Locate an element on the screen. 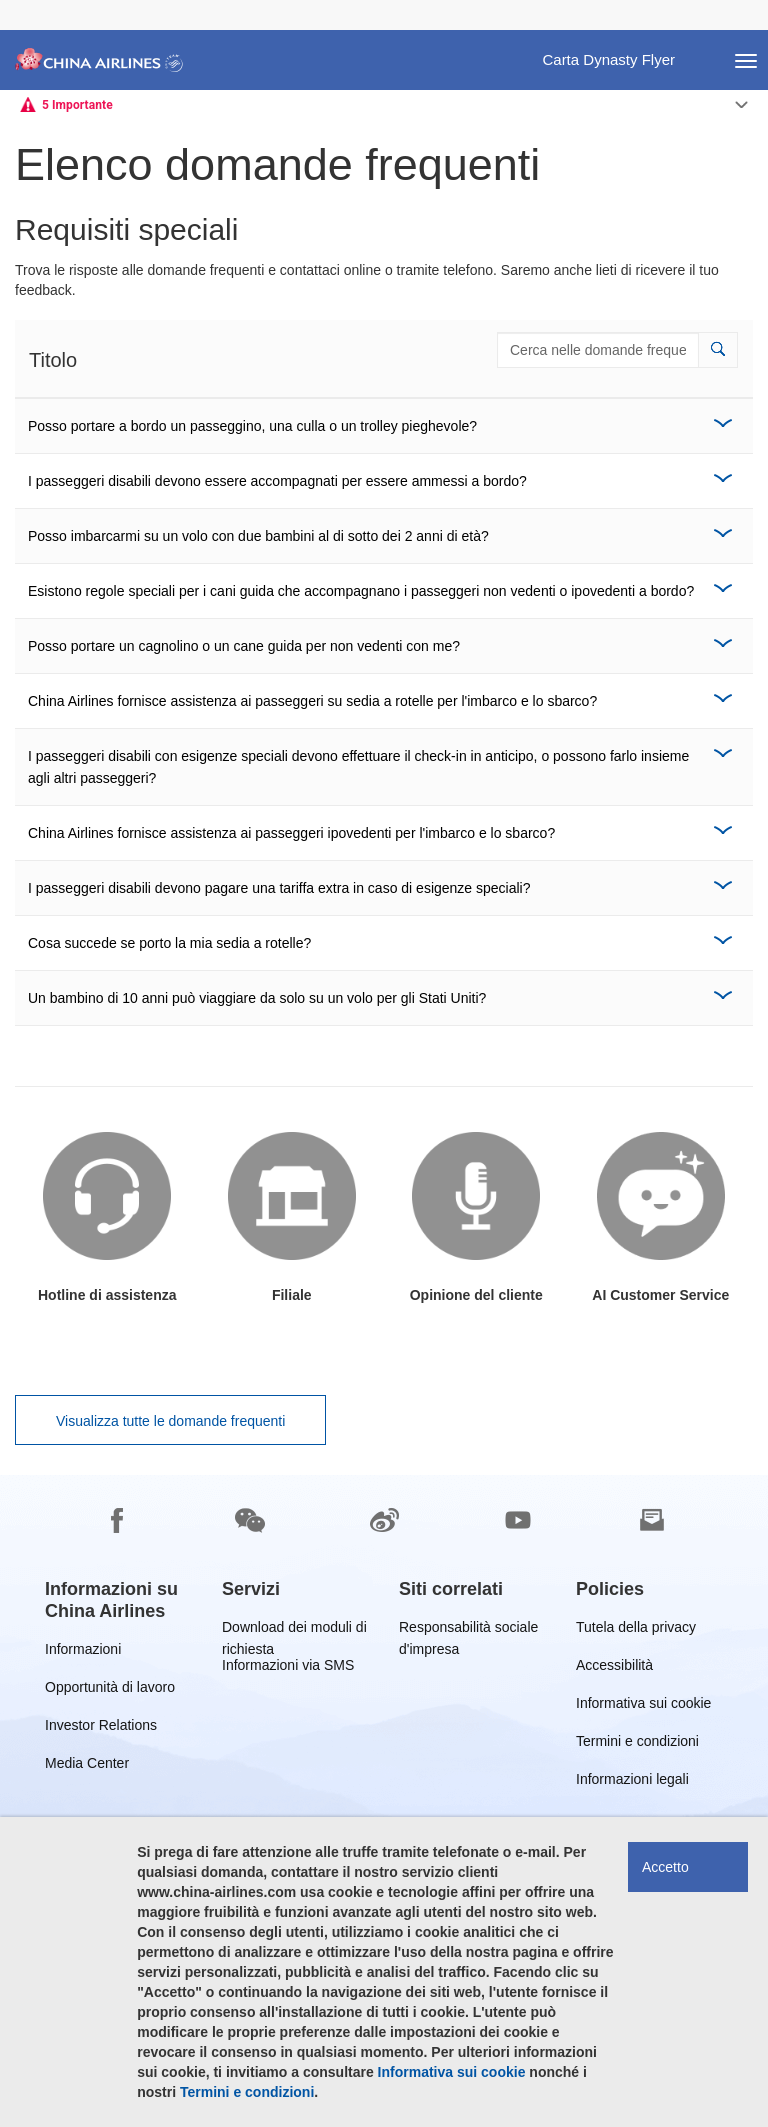  Informazioni legali is located at coordinates (632, 1782).